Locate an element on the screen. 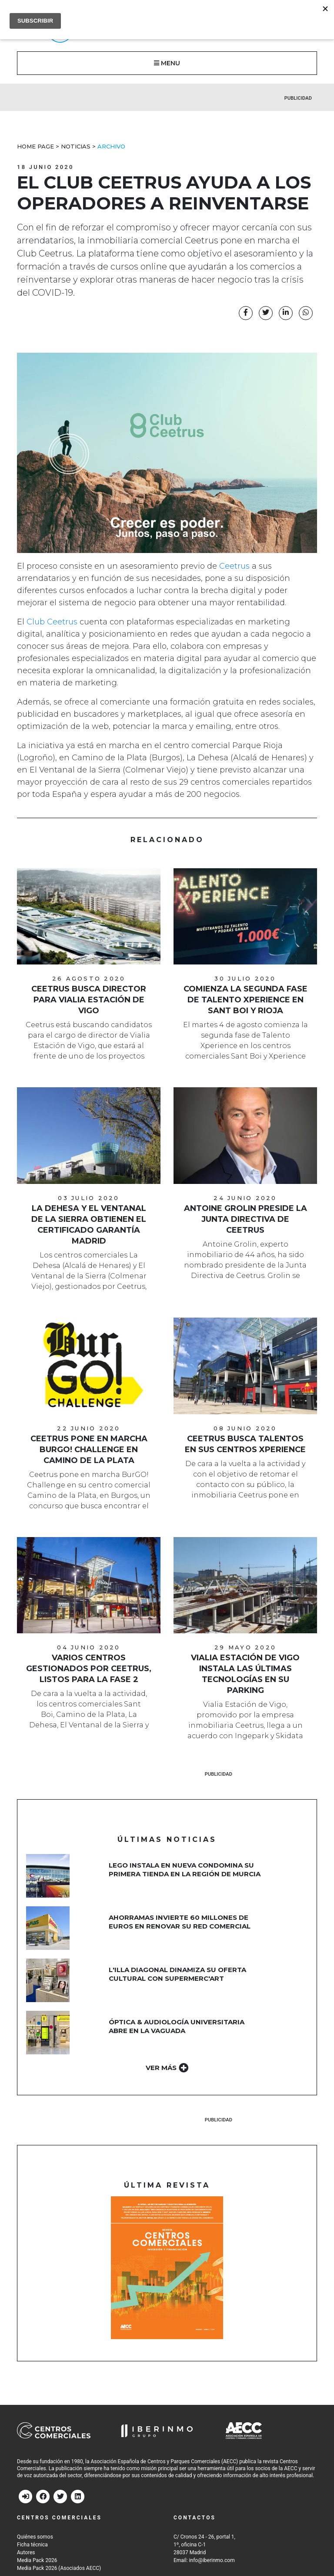 Image resolution: width=334 pixels, height=2576 pixels. Noticias is located at coordinates (75, 146).